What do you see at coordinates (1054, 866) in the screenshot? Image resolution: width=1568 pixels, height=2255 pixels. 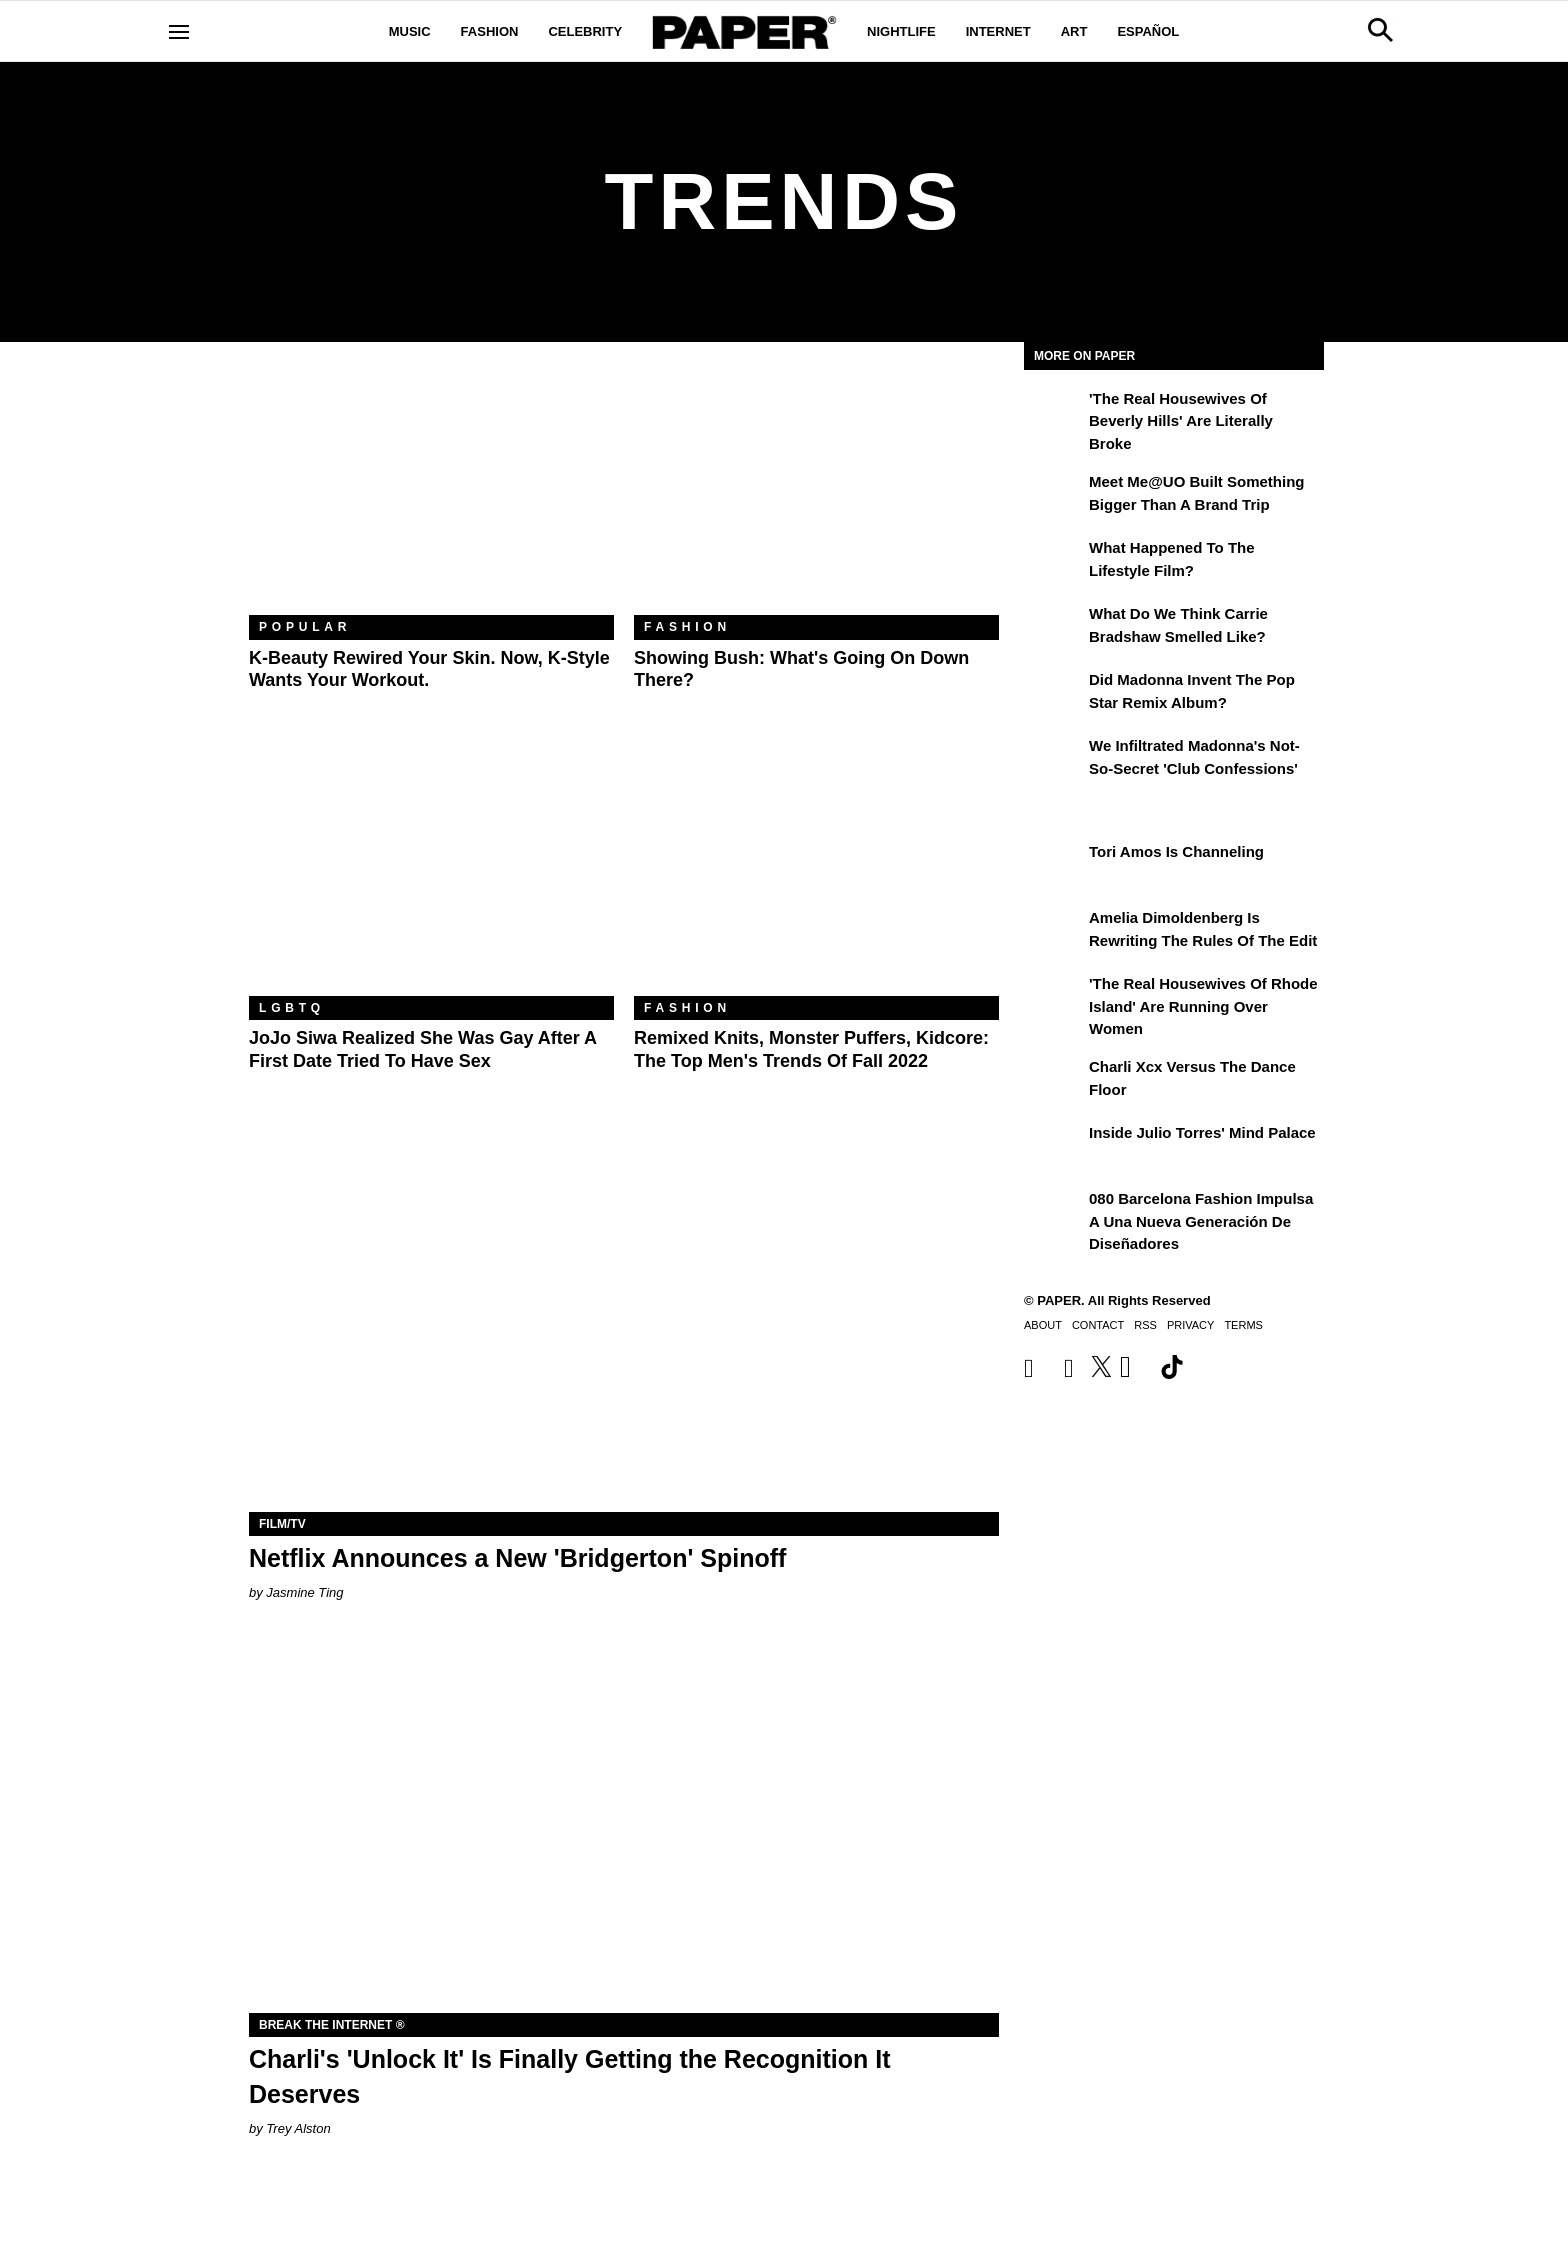 I see `[Tori Amos Is Channeling]` at bounding box center [1054, 866].